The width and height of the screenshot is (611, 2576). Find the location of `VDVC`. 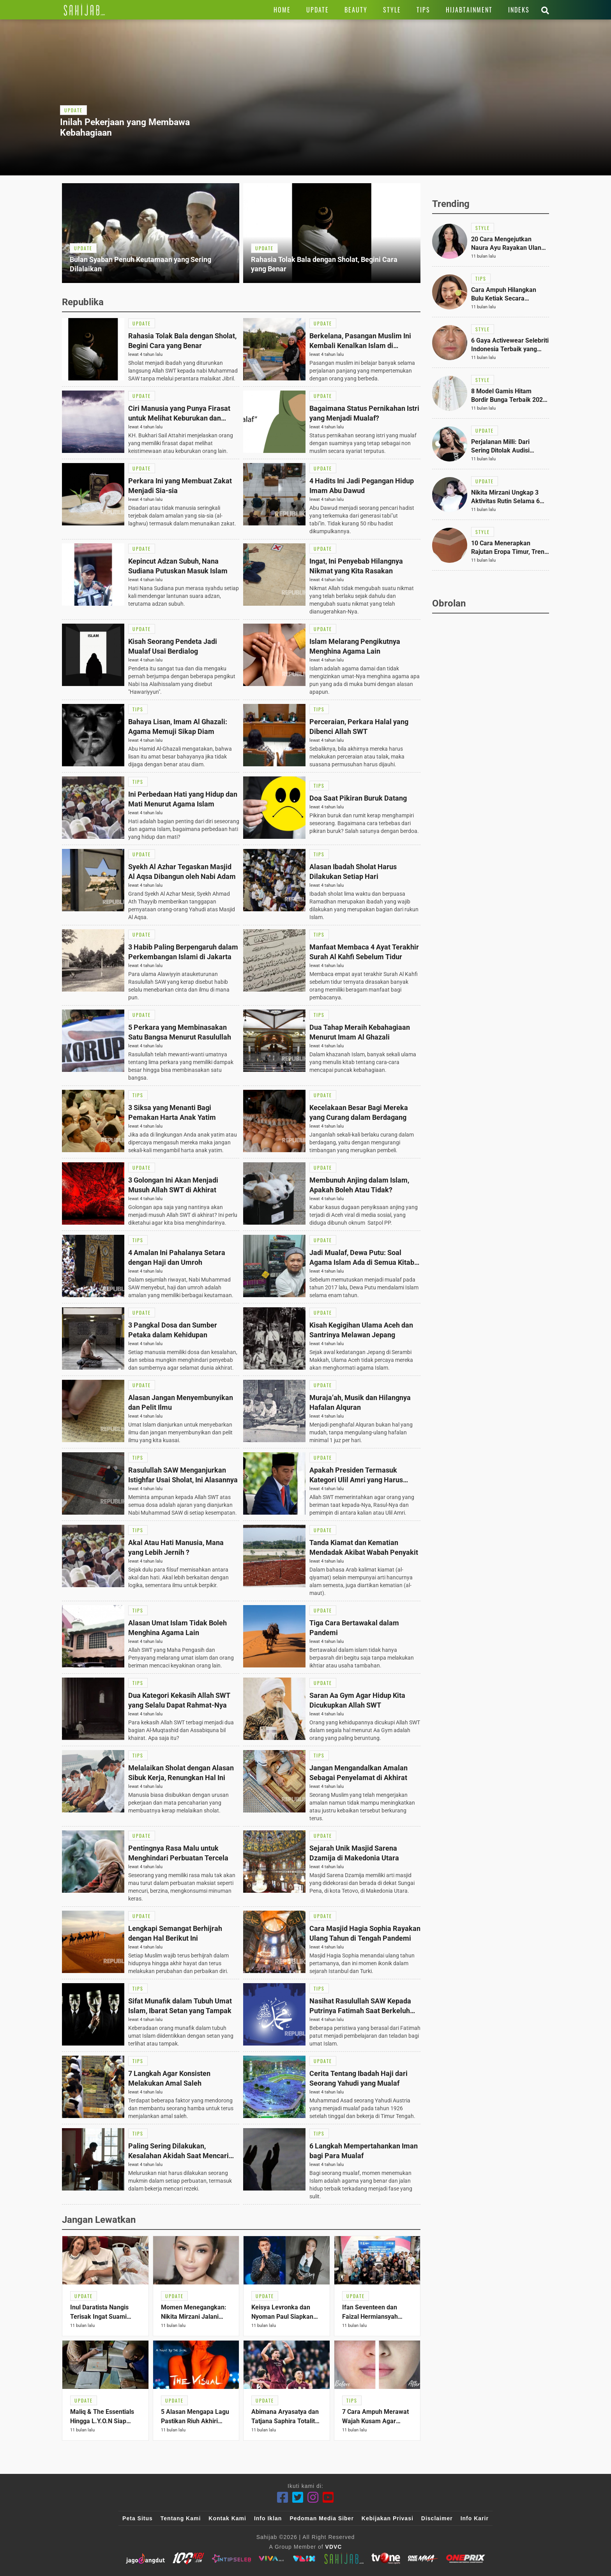

VDVC is located at coordinates (333, 2547).